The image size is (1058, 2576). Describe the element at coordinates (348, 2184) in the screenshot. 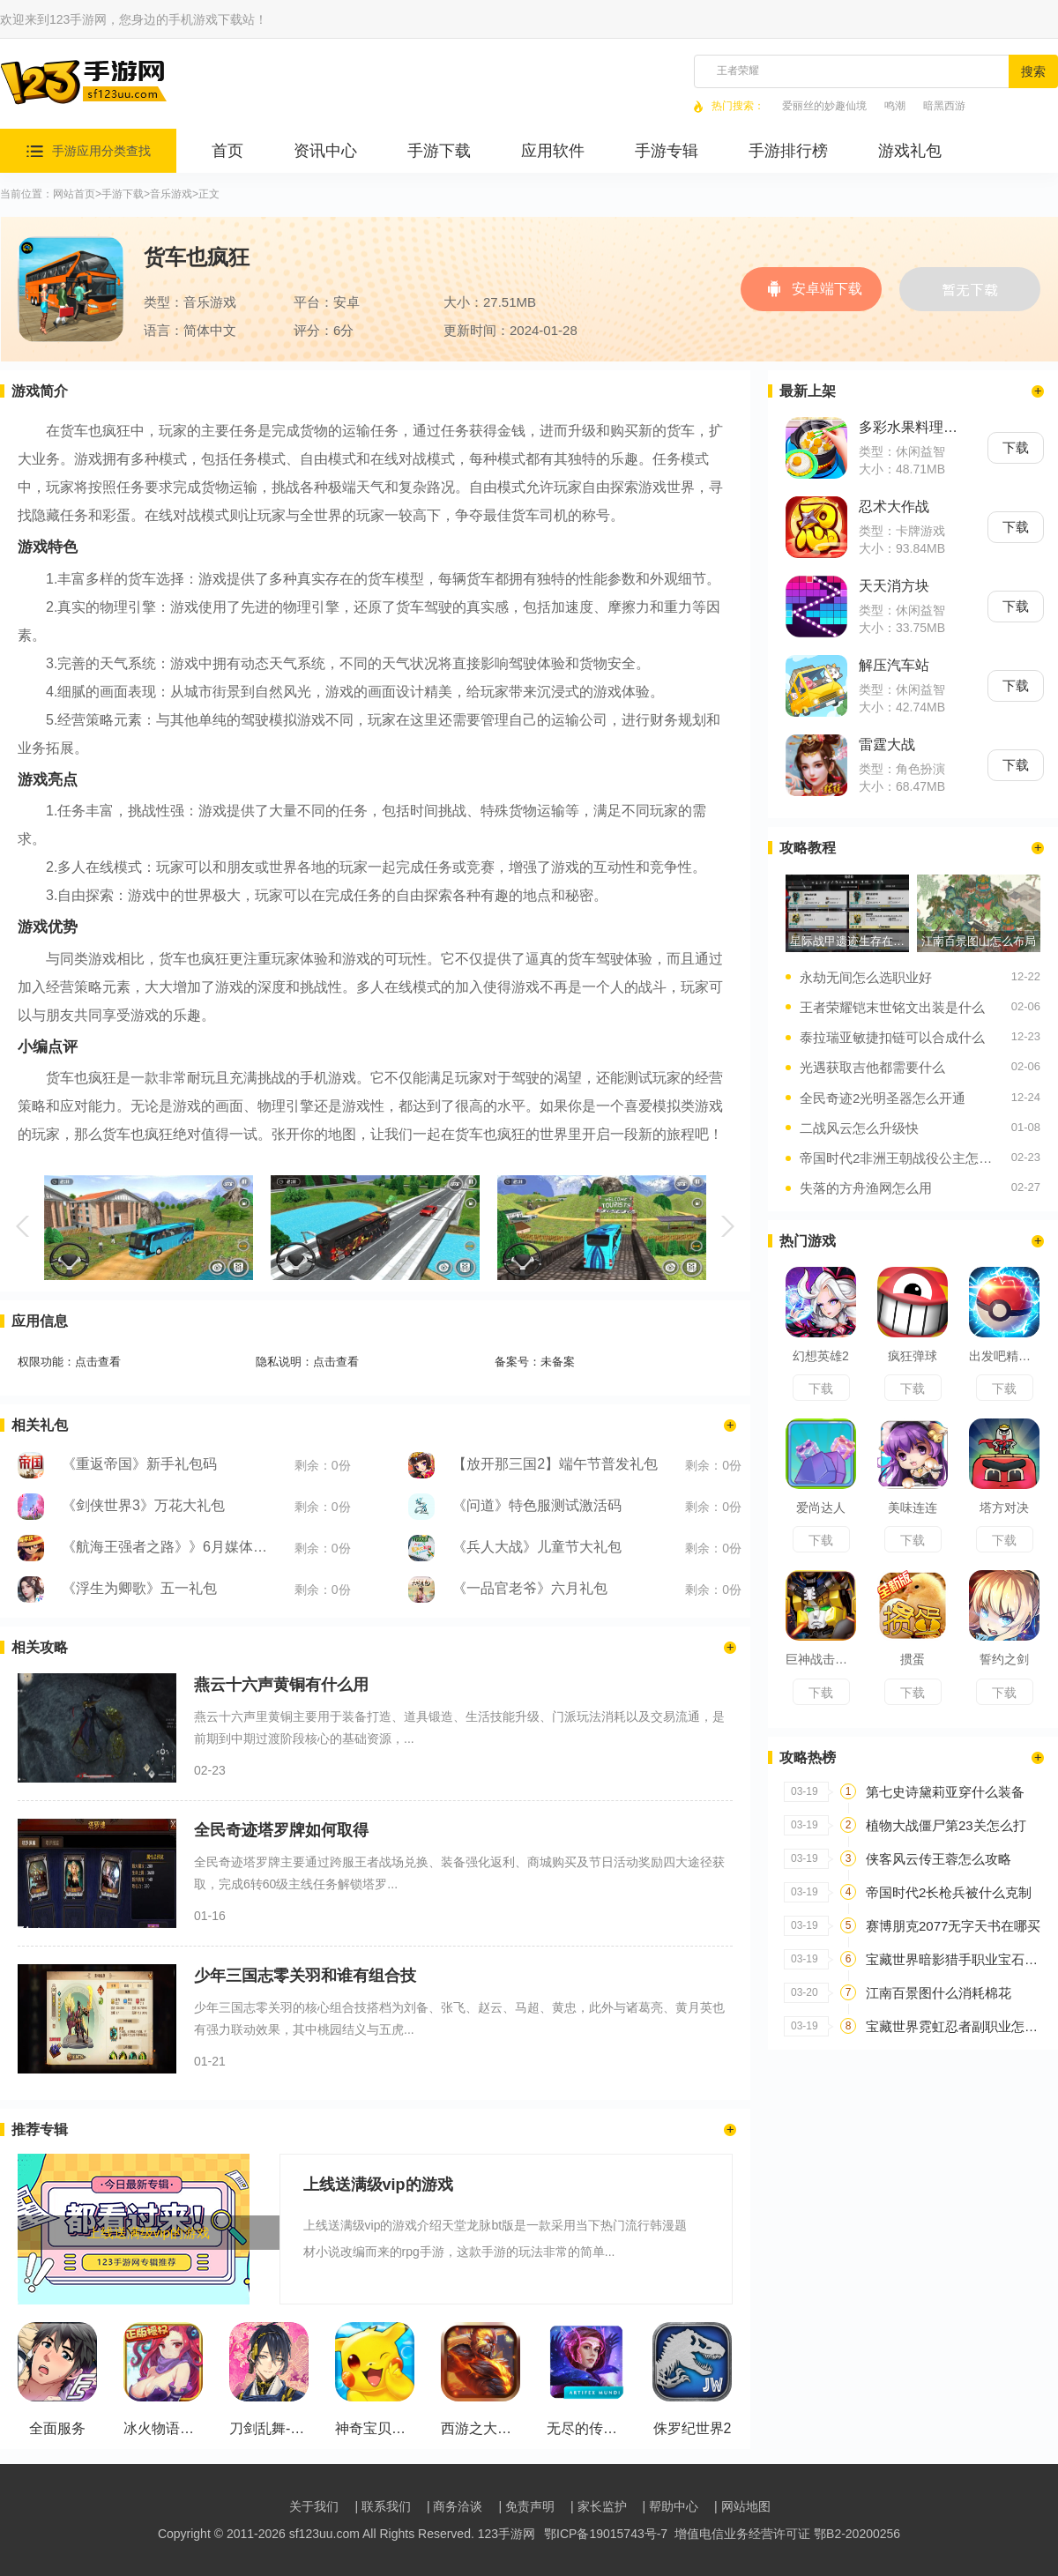

I see `上线送满级vip的游戏` at that location.